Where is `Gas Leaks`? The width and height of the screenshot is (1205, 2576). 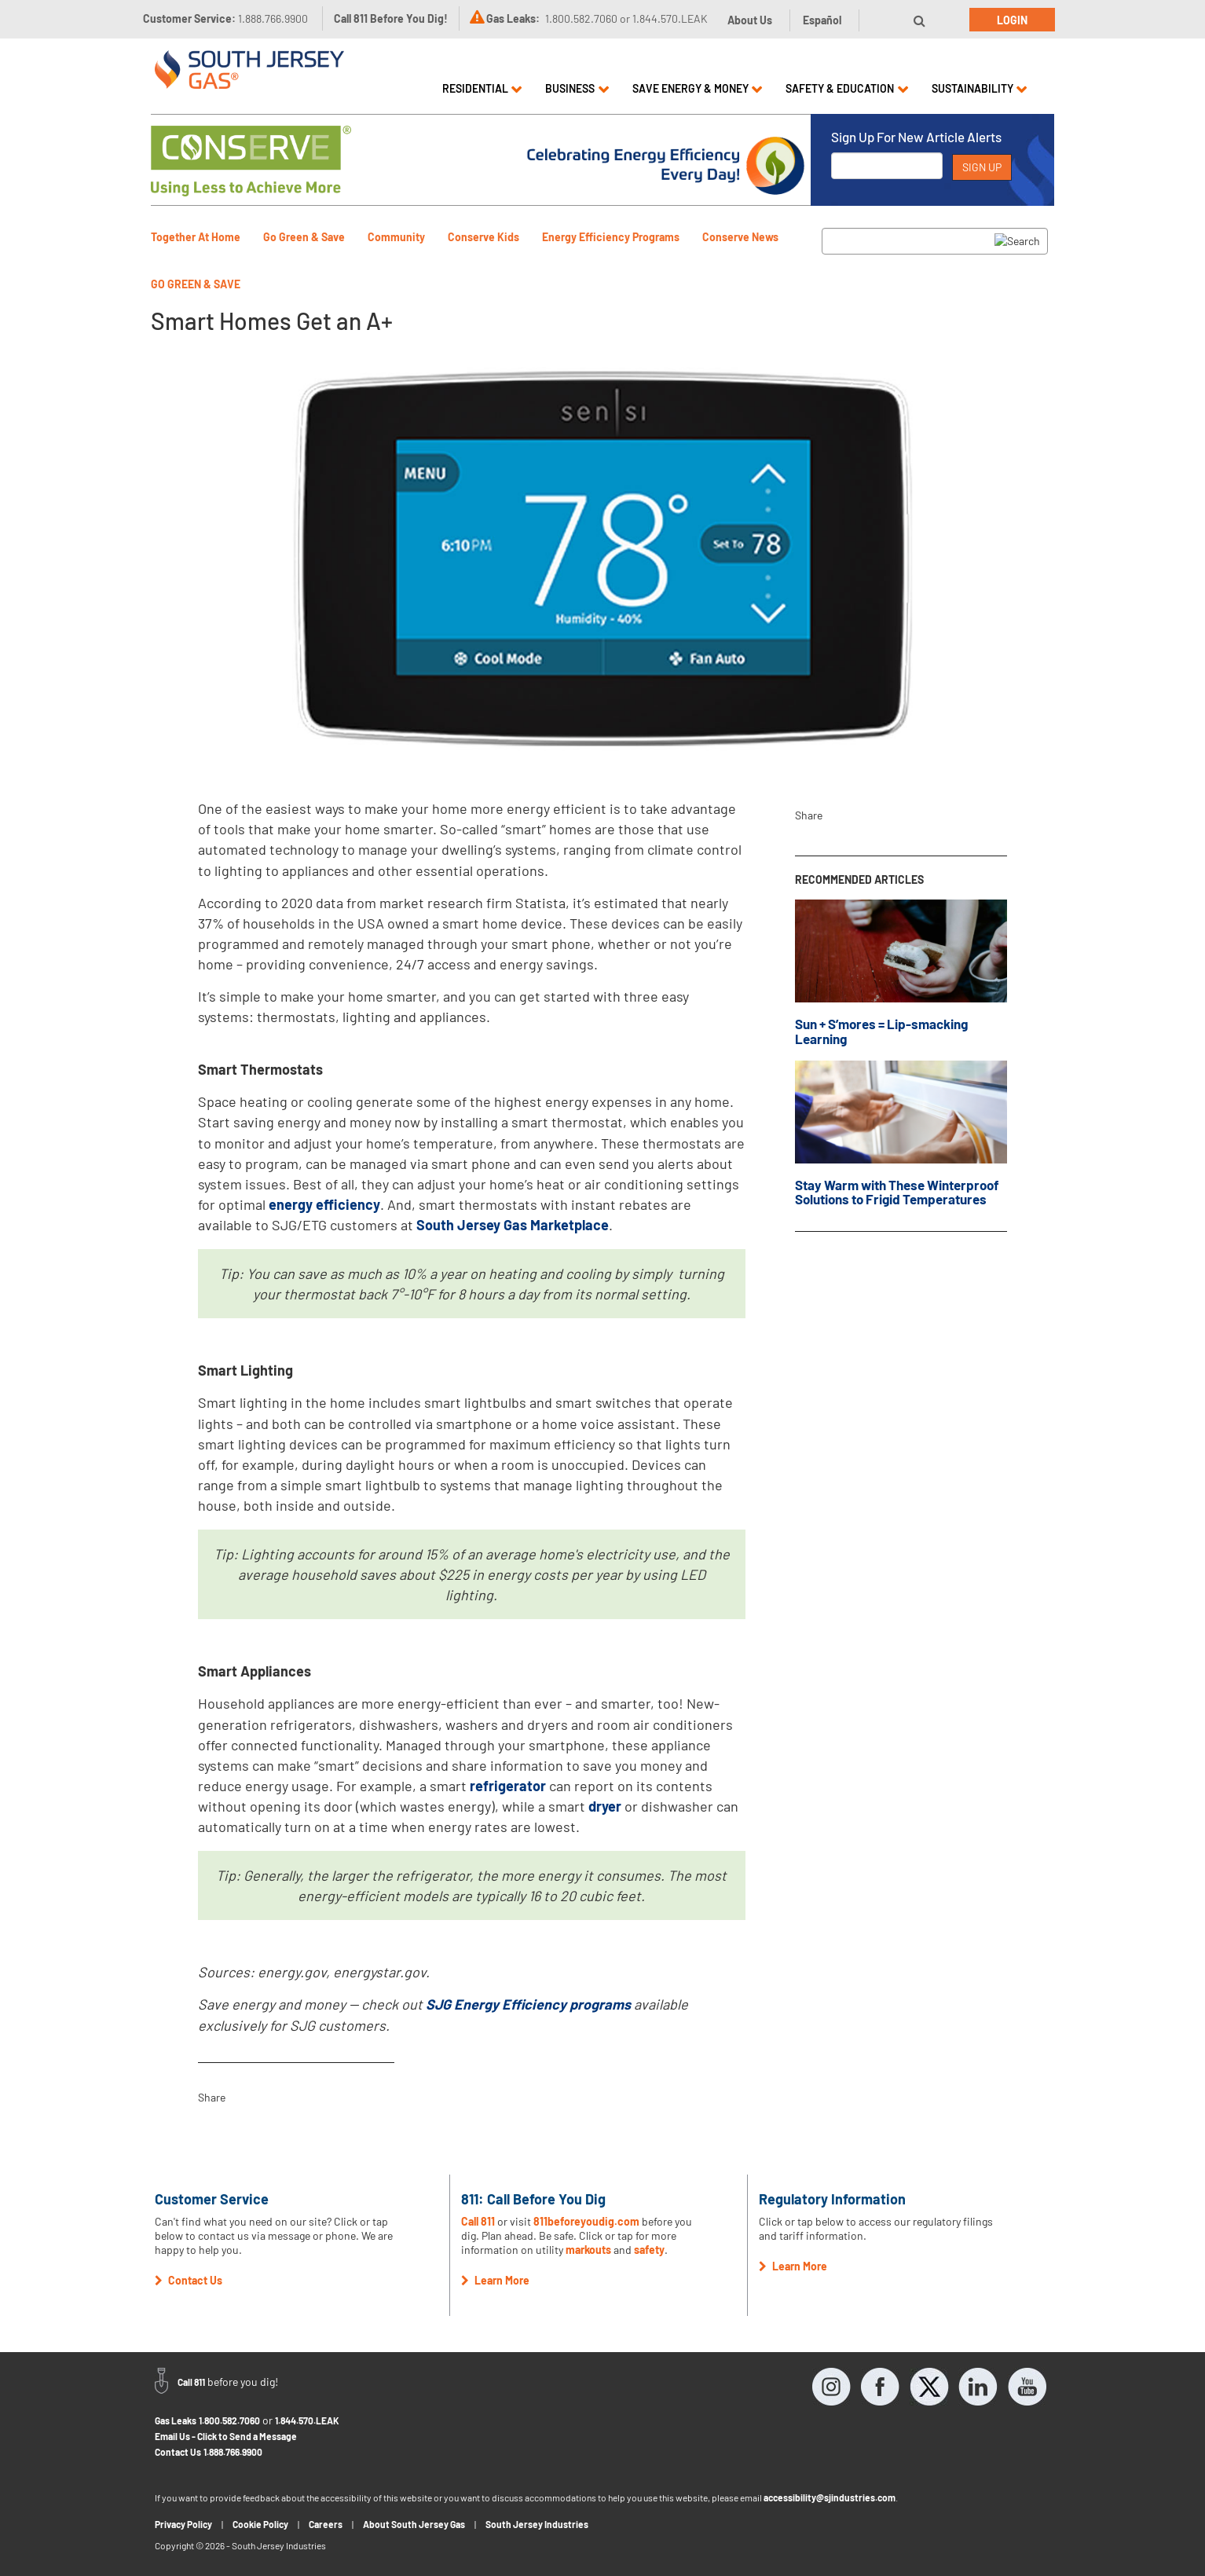 Gas Leaks is located at coordinates (175, 2420).